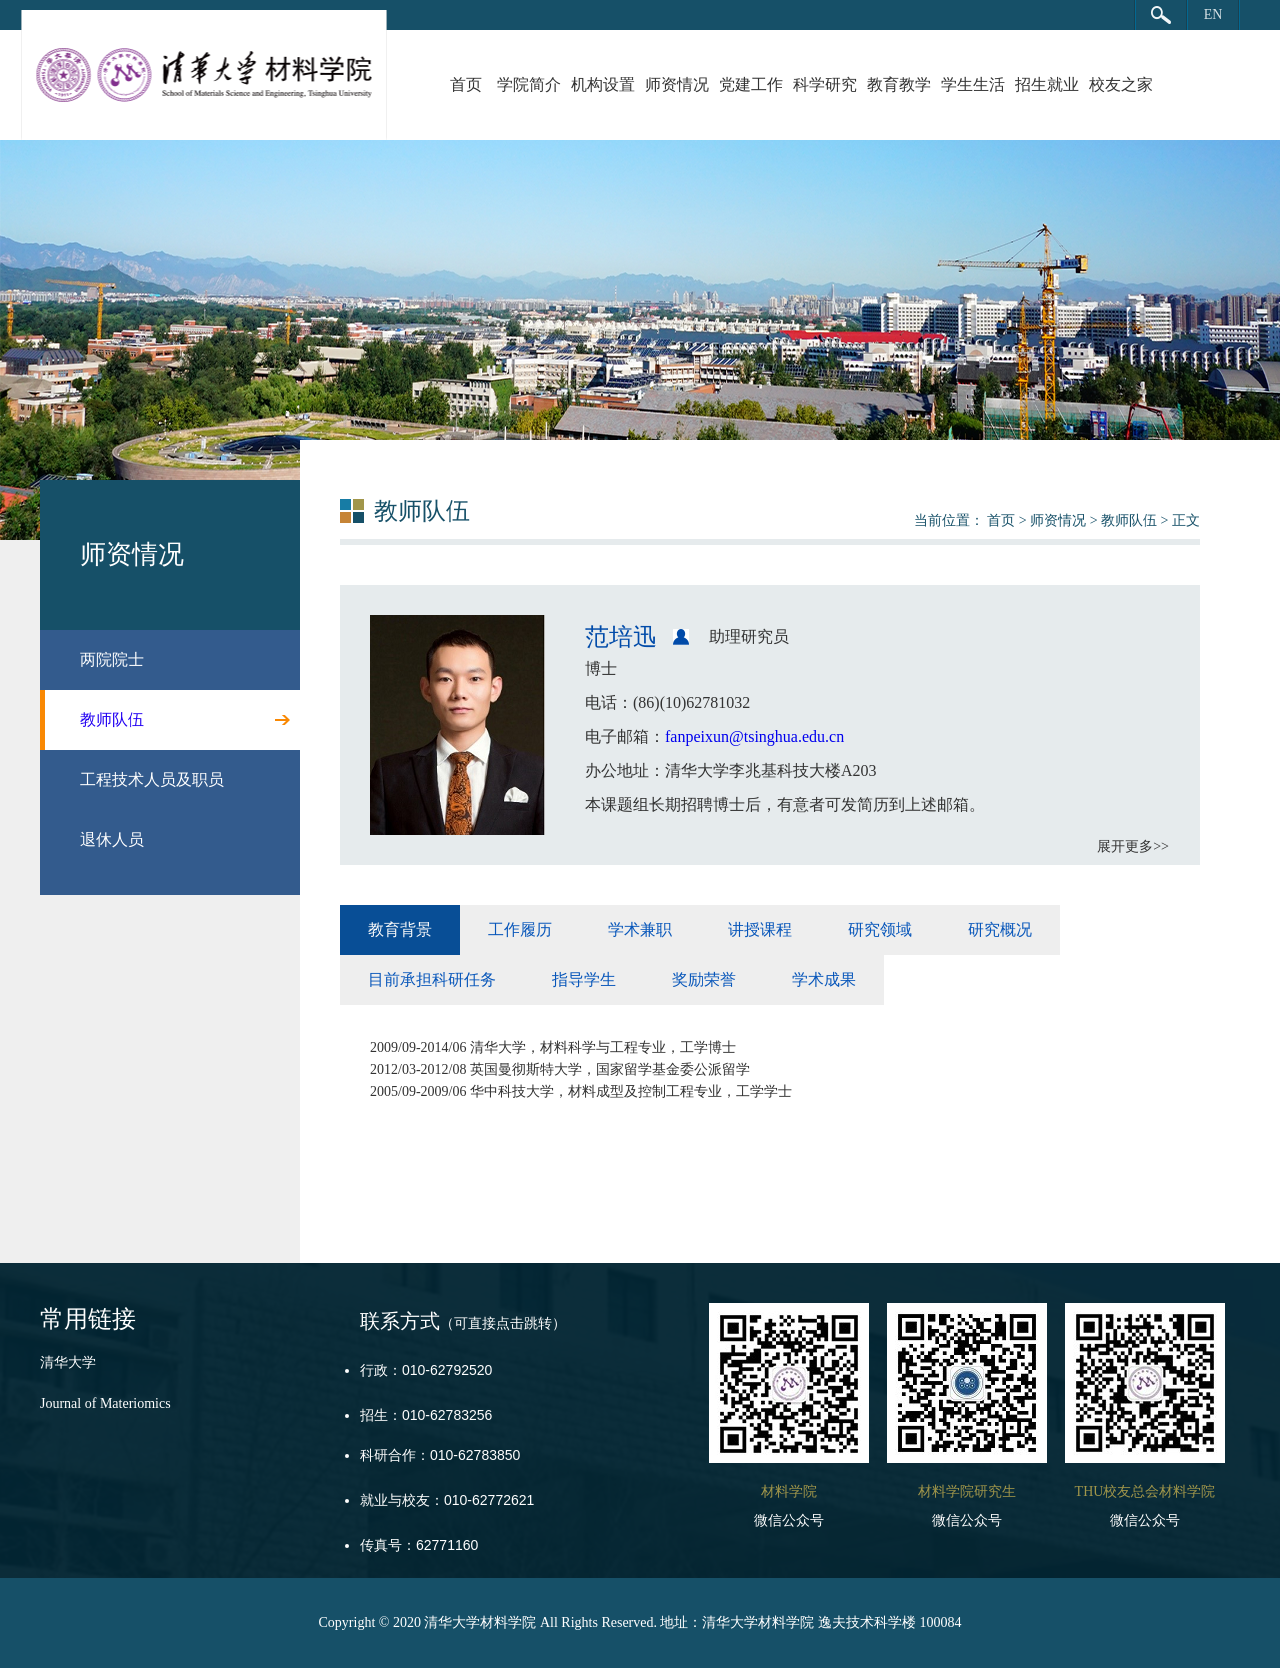  What do you see at coordinates (1129, 520) in the screenshot?
I see `教师队伍` at bounding box center [1129, 520].